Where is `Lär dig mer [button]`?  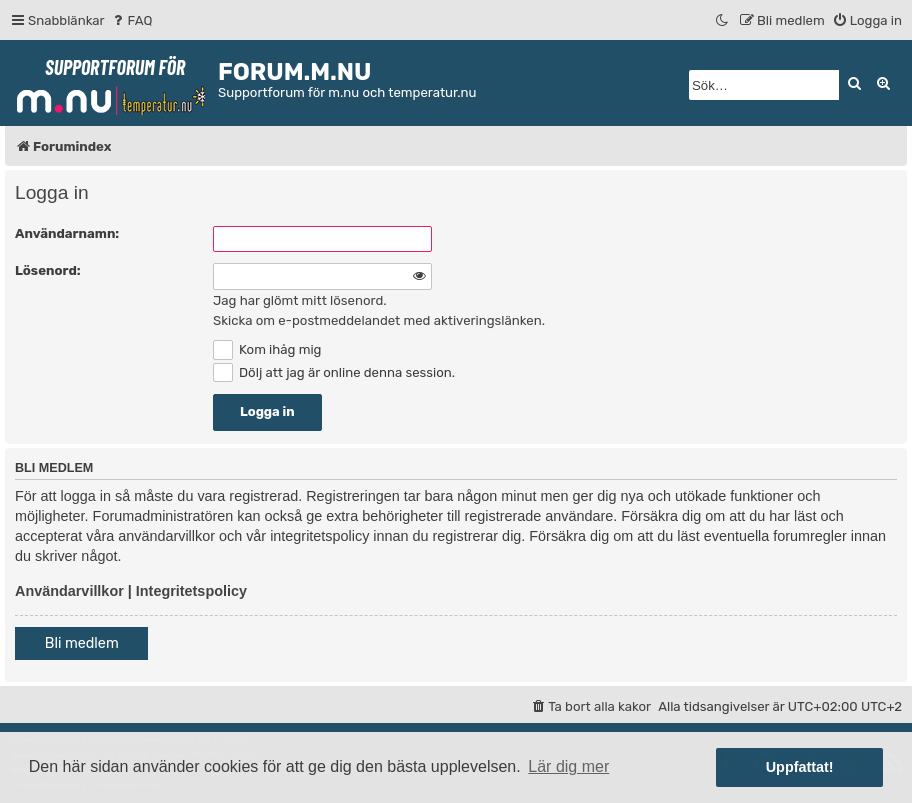
Lär dig mer [button] is located at coordinates (568, 766).